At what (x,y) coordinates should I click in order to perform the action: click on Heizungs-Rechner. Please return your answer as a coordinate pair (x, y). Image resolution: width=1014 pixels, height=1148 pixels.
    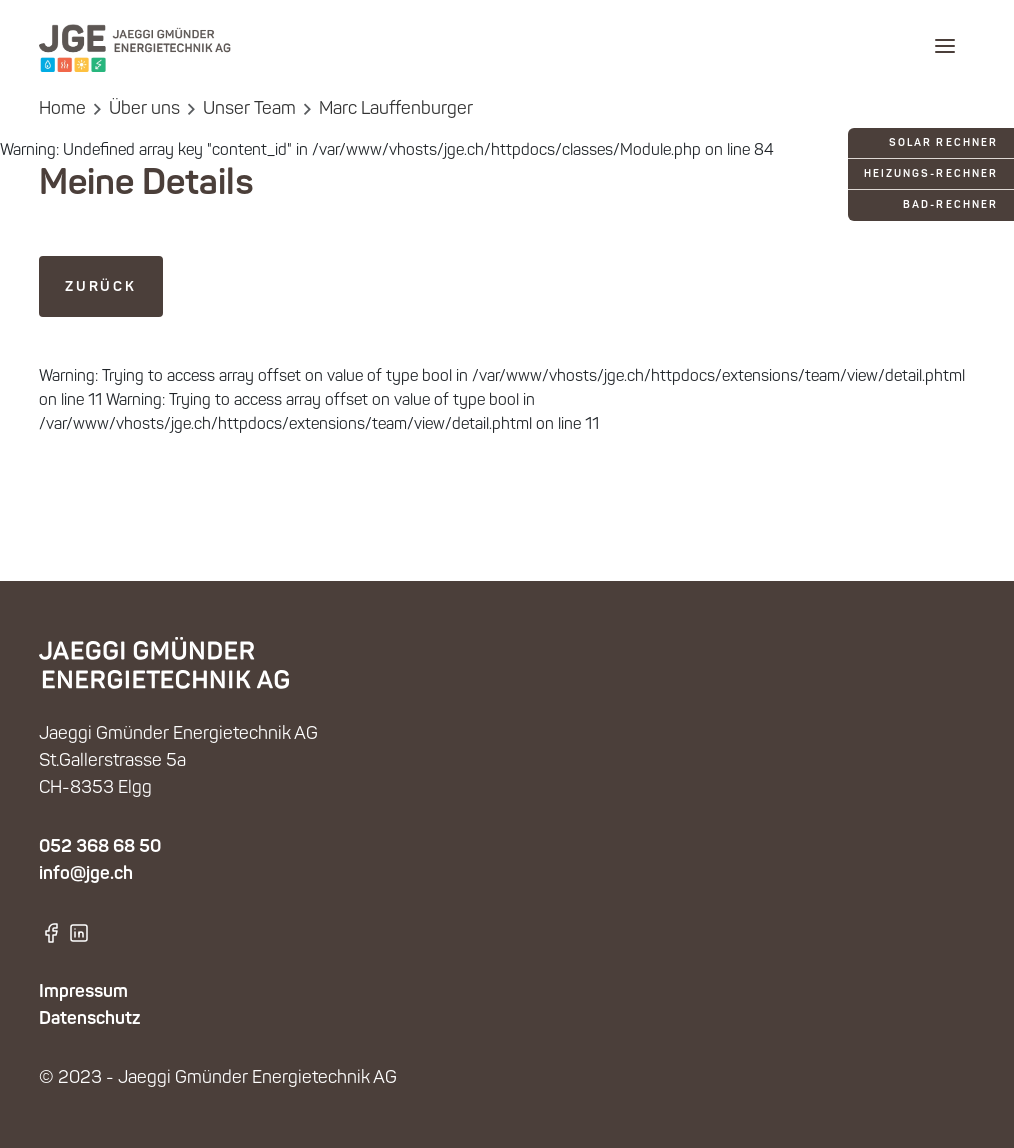
    Looking at the image, I should click on (931, 174).